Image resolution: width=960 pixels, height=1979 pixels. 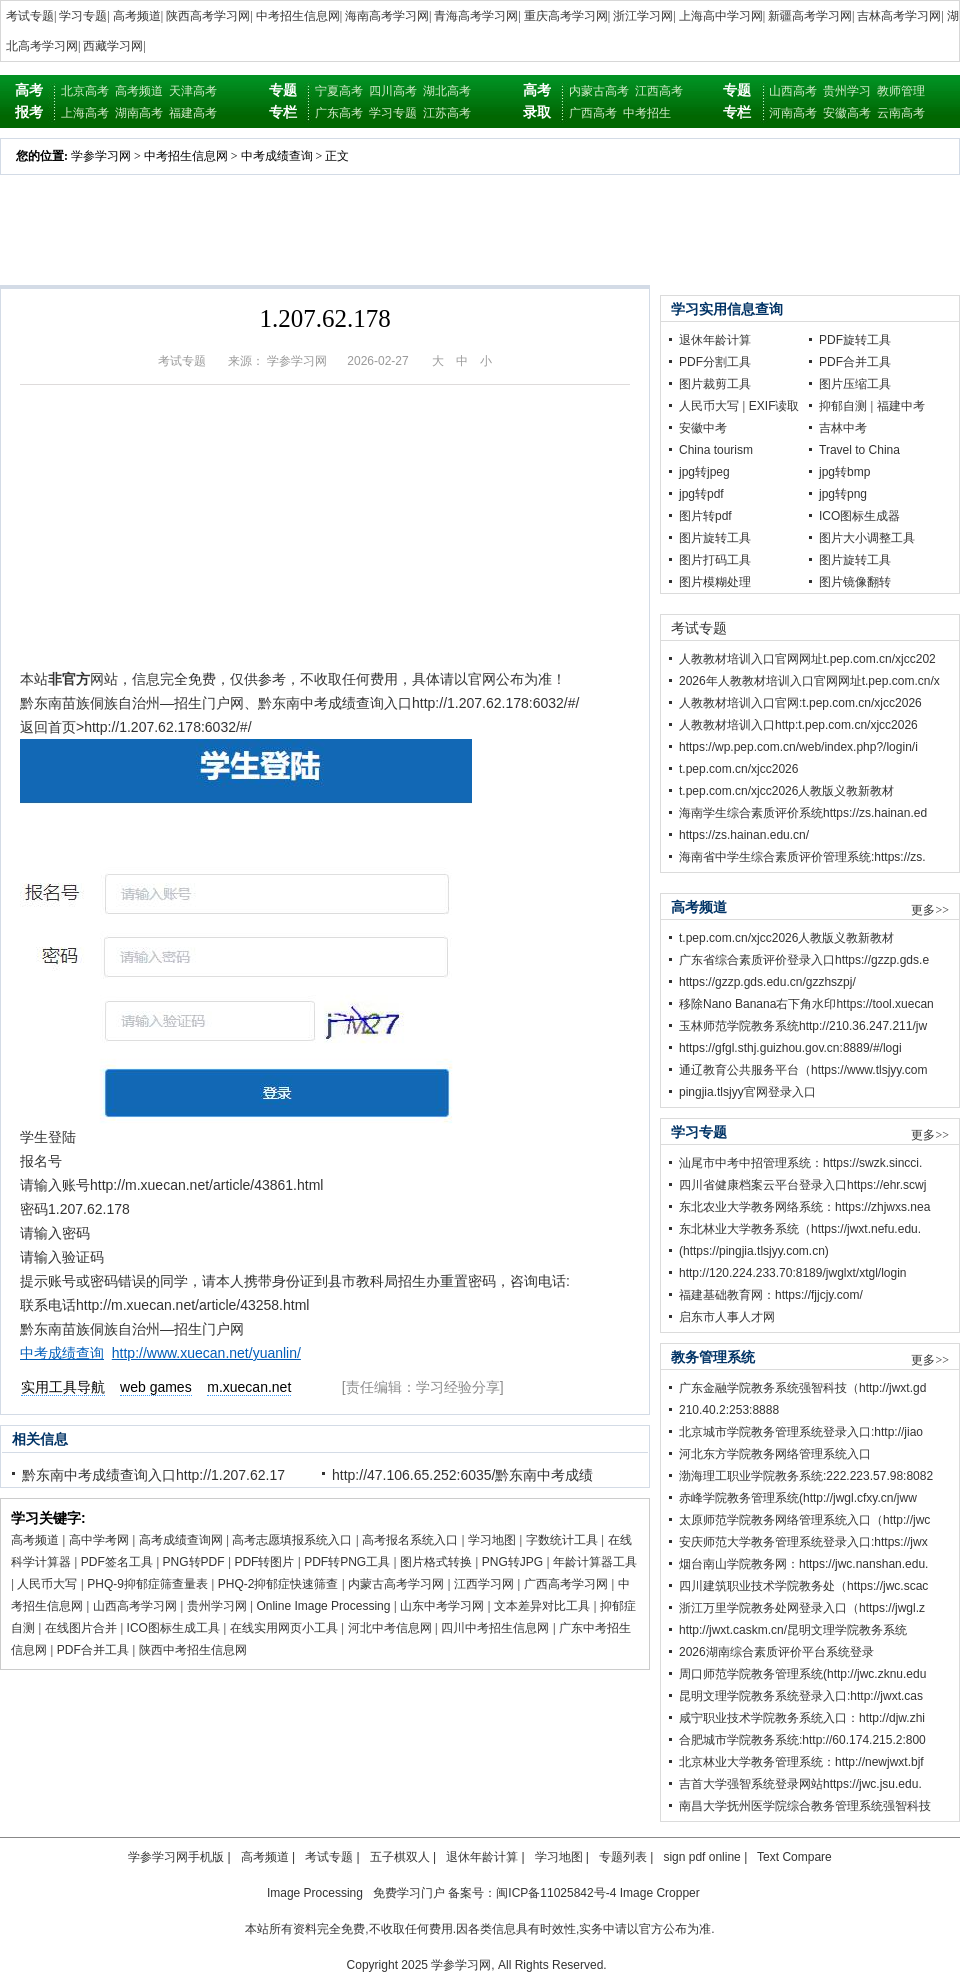 I want to click on 陕西高考学习网, so click(x=208, y=16).